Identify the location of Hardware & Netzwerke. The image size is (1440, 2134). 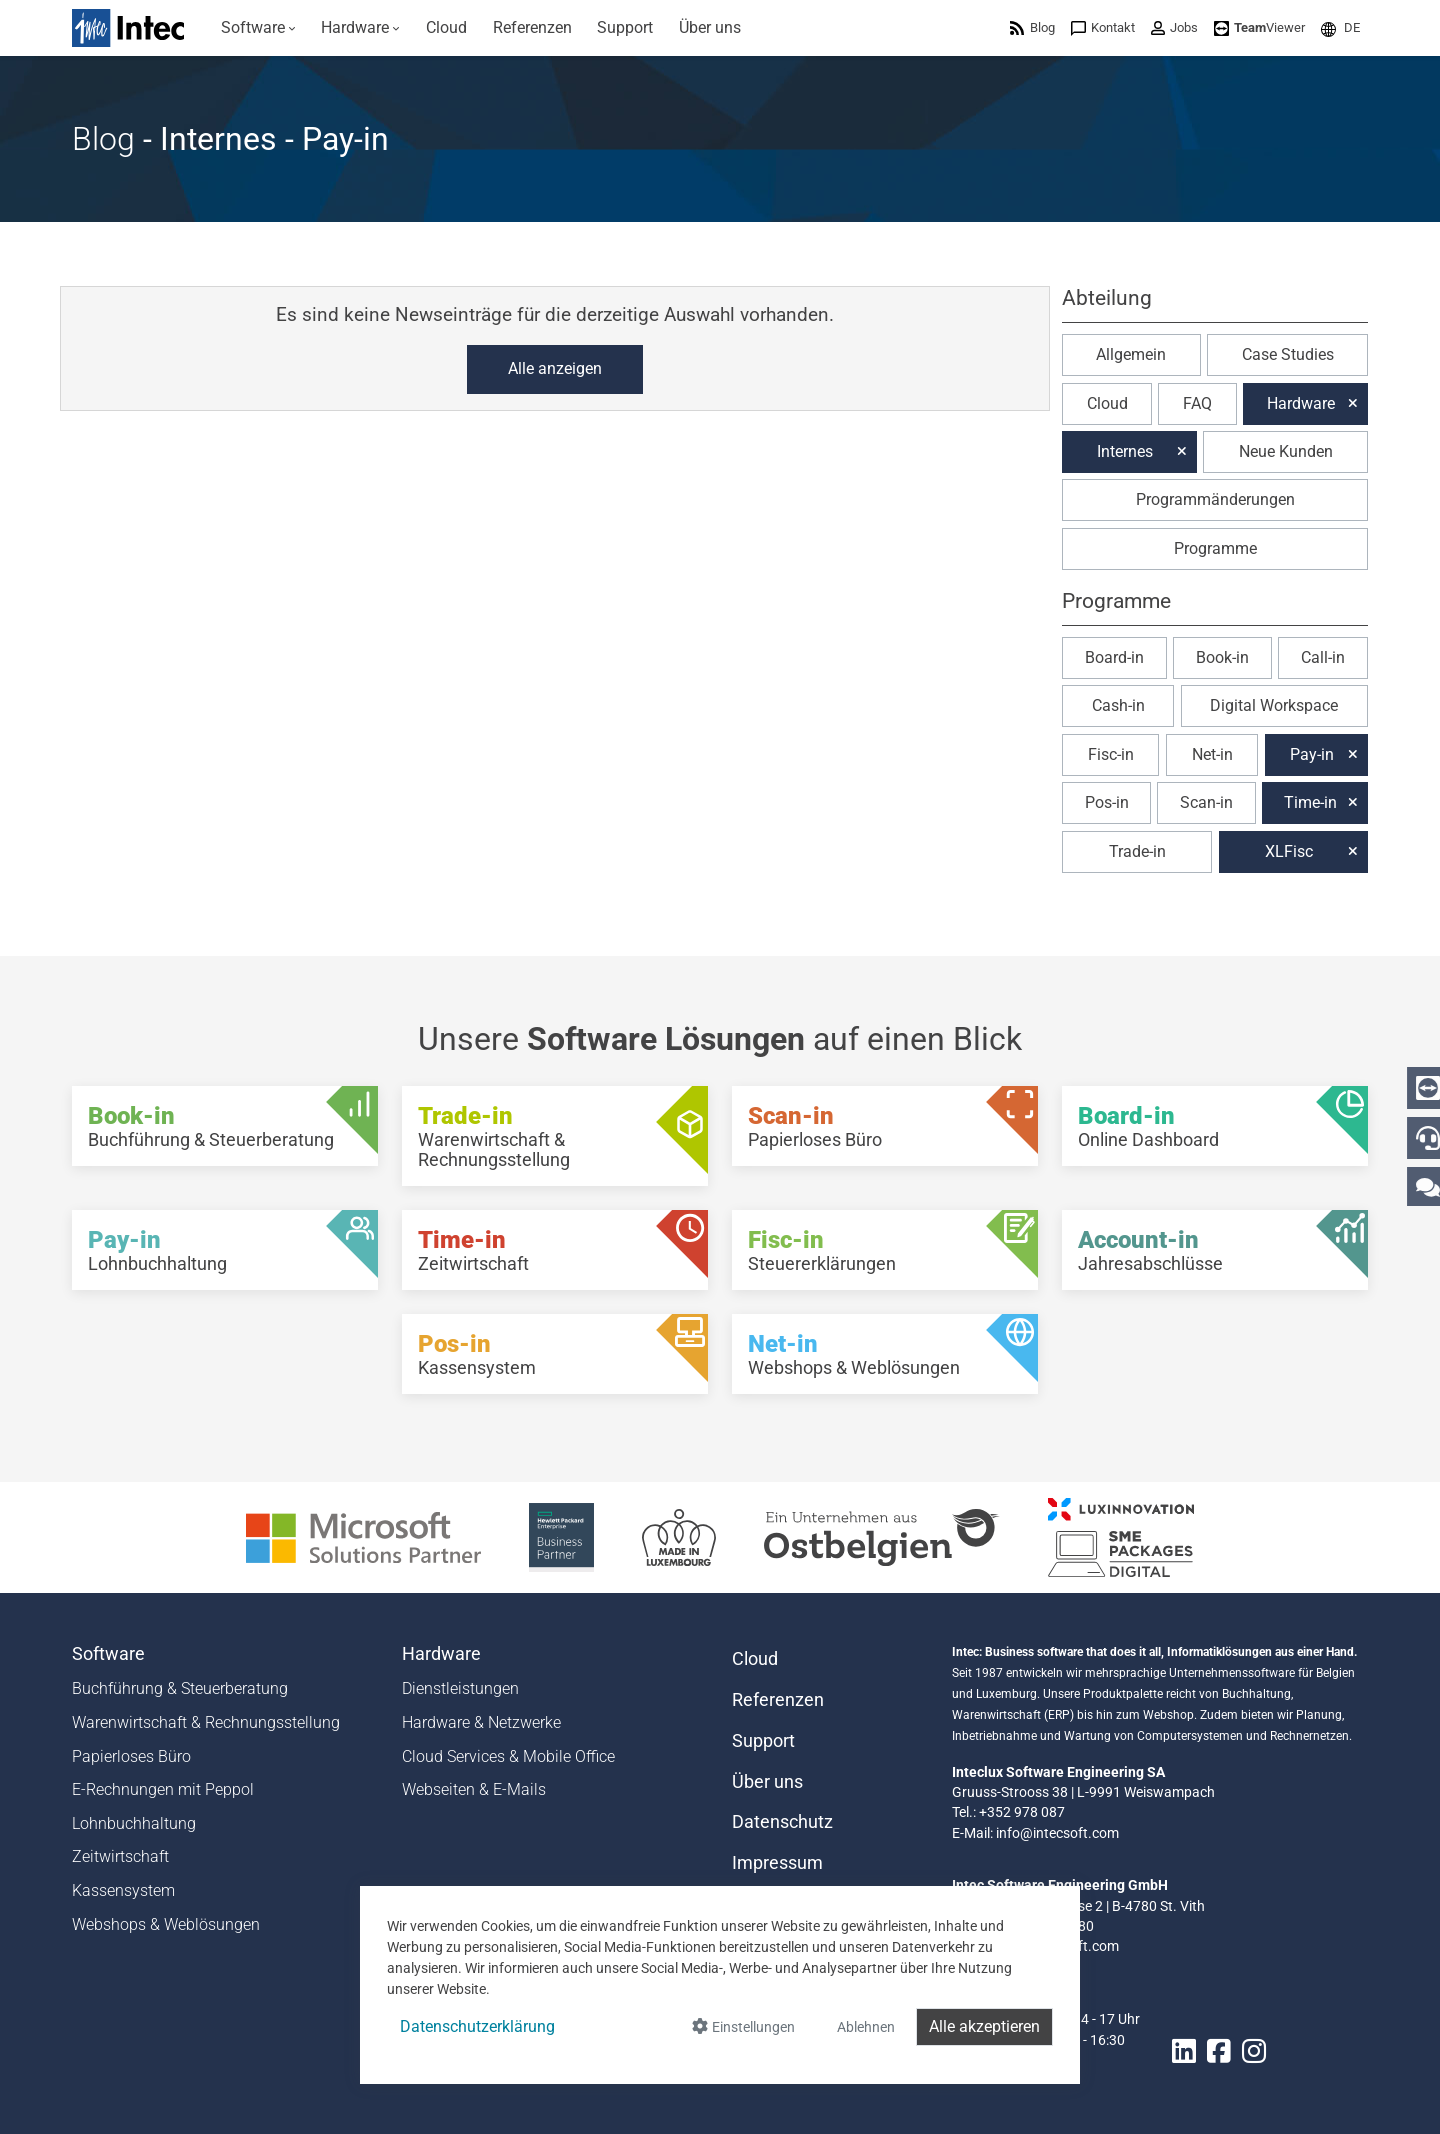
(481, 1722).